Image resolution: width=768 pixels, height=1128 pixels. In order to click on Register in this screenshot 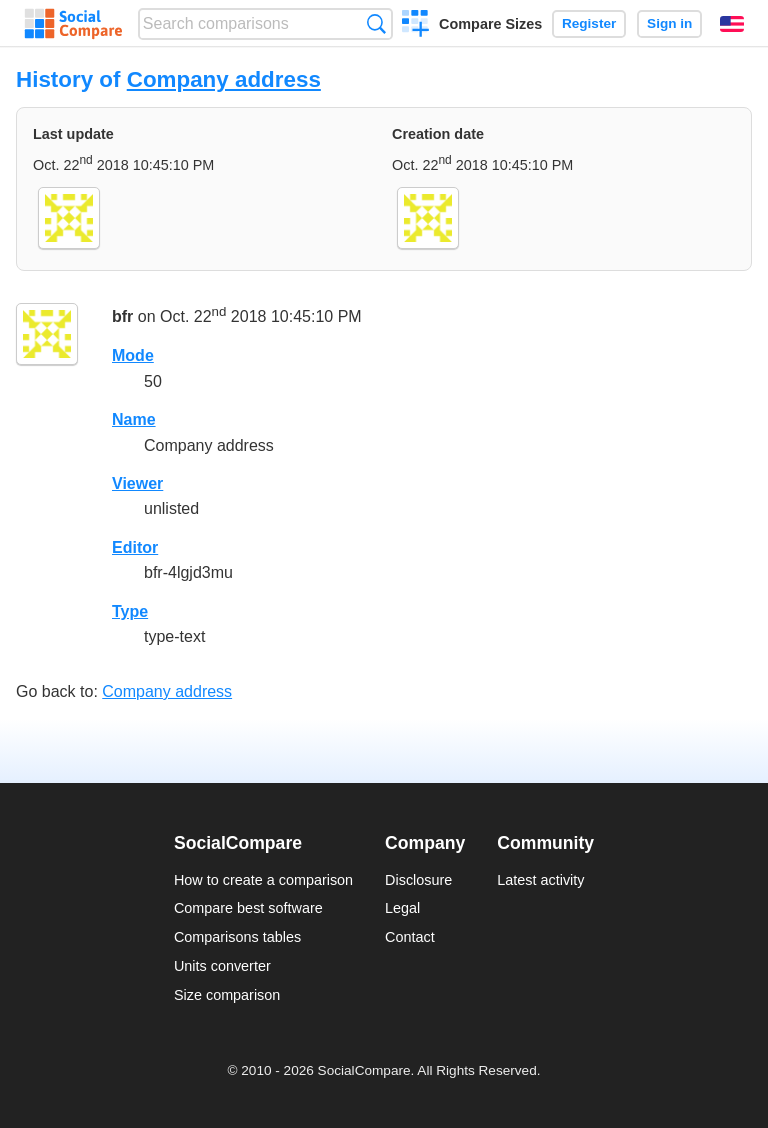, I will do `click(589, 23)`.